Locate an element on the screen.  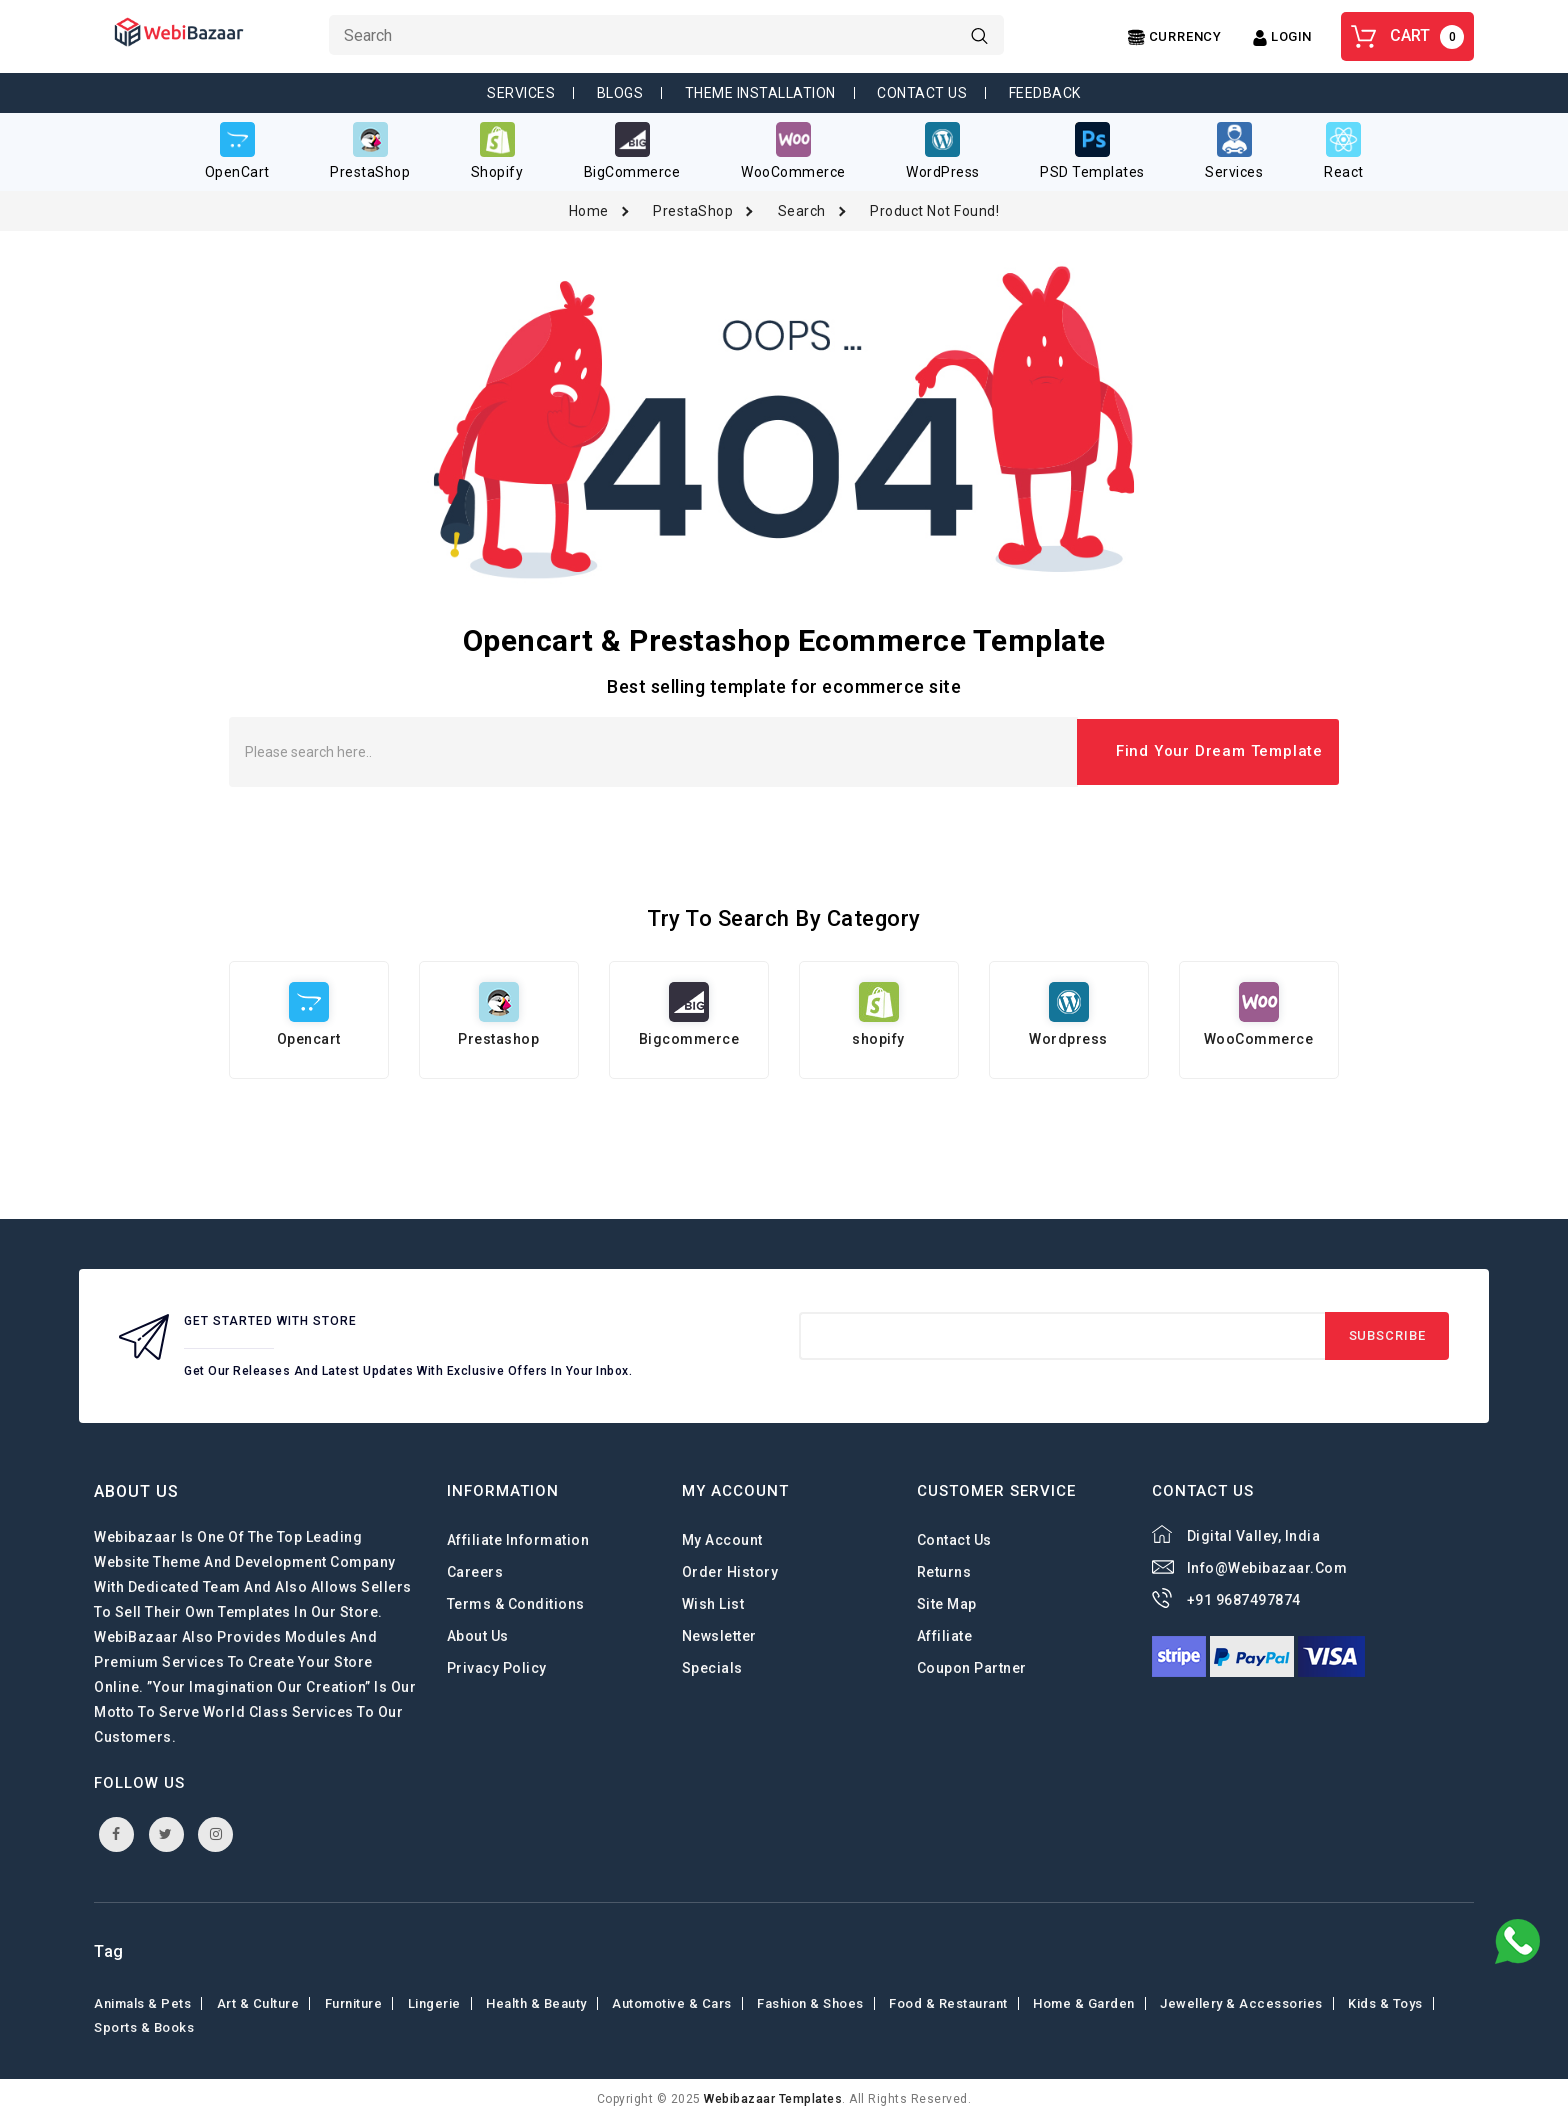
PrestaShop is located at coordinates (693, 209).